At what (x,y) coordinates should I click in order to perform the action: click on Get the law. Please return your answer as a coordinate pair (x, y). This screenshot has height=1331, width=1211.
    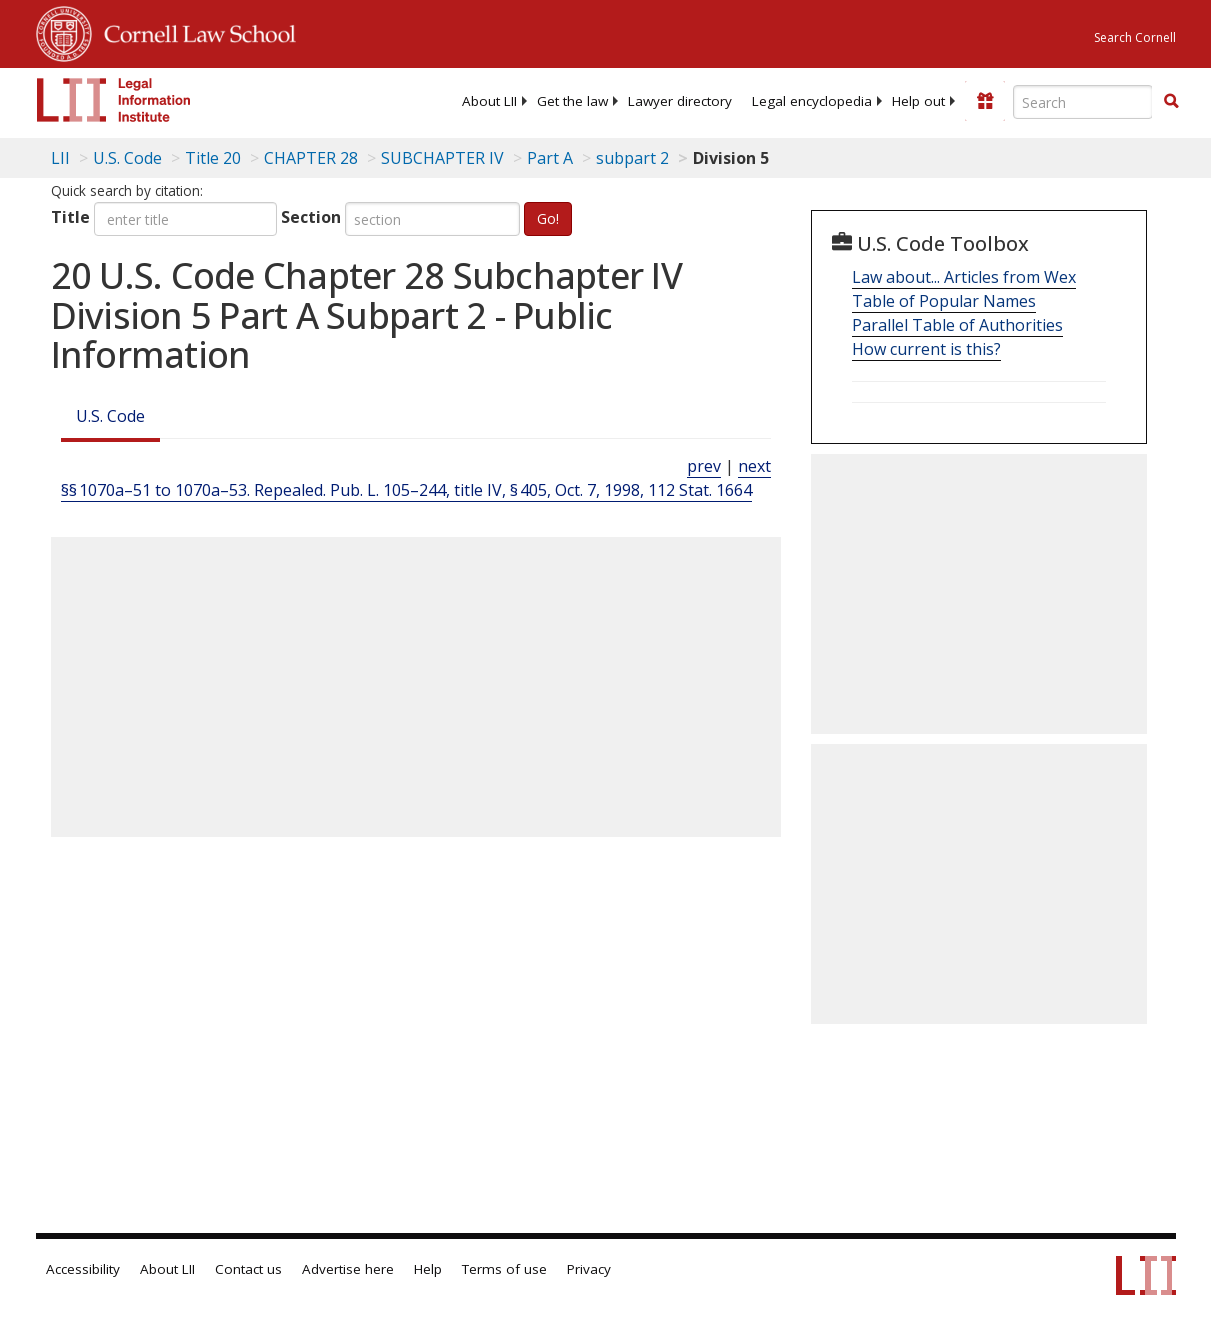
    Looking at the image, I should click on (572, 101).